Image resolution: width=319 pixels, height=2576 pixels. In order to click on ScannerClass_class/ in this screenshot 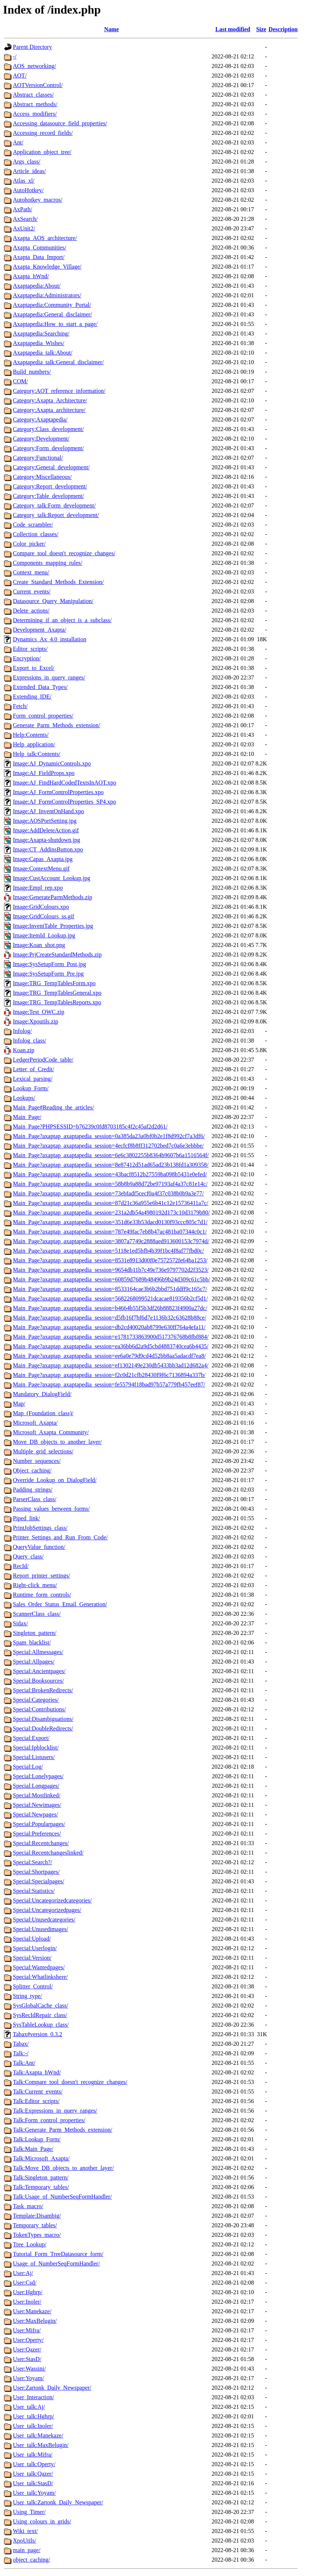, I will do `click(37, 1614)`.